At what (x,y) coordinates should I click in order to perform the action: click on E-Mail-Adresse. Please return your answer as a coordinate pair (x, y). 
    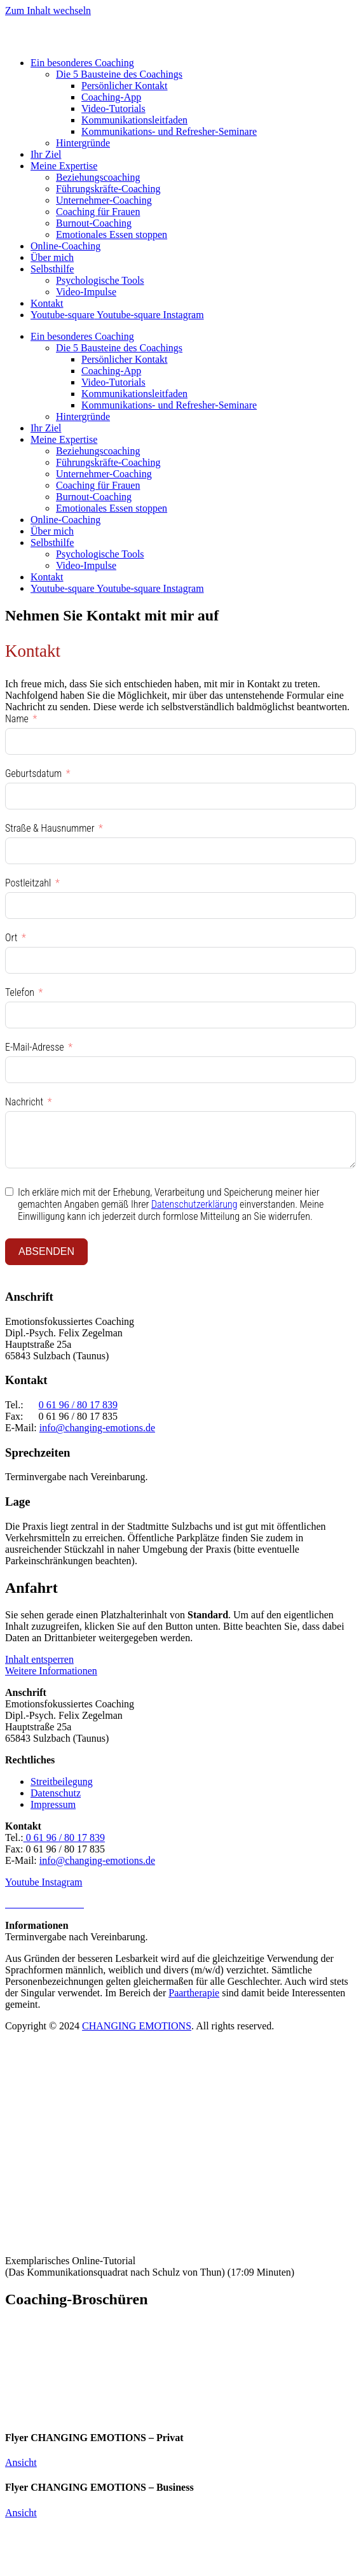
    Looking at the image, I should click on (34, 1047).